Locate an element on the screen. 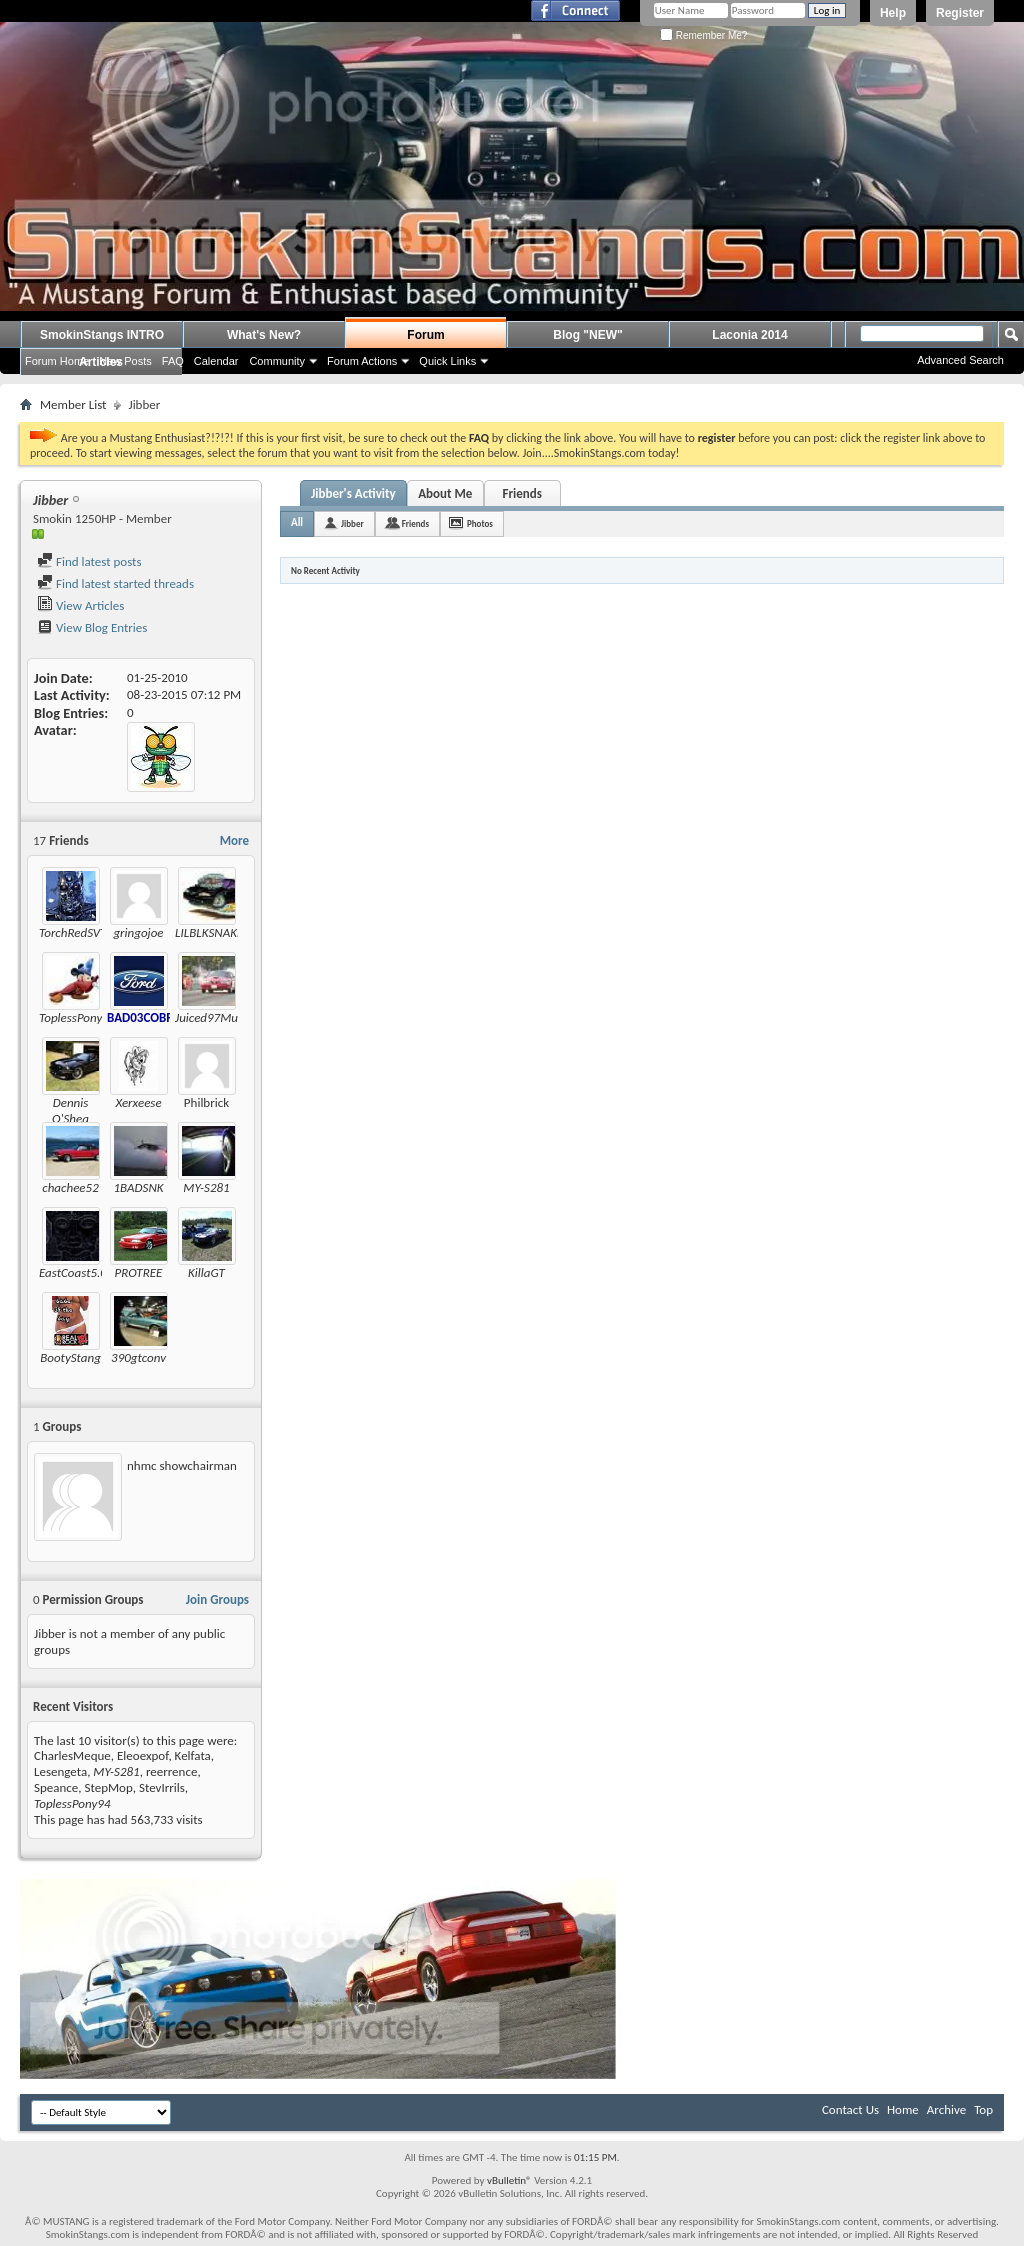 Image resolution: width=1024 pixels, height=2246 pixels. View Blog Entries is located at coordinates (92, 627).